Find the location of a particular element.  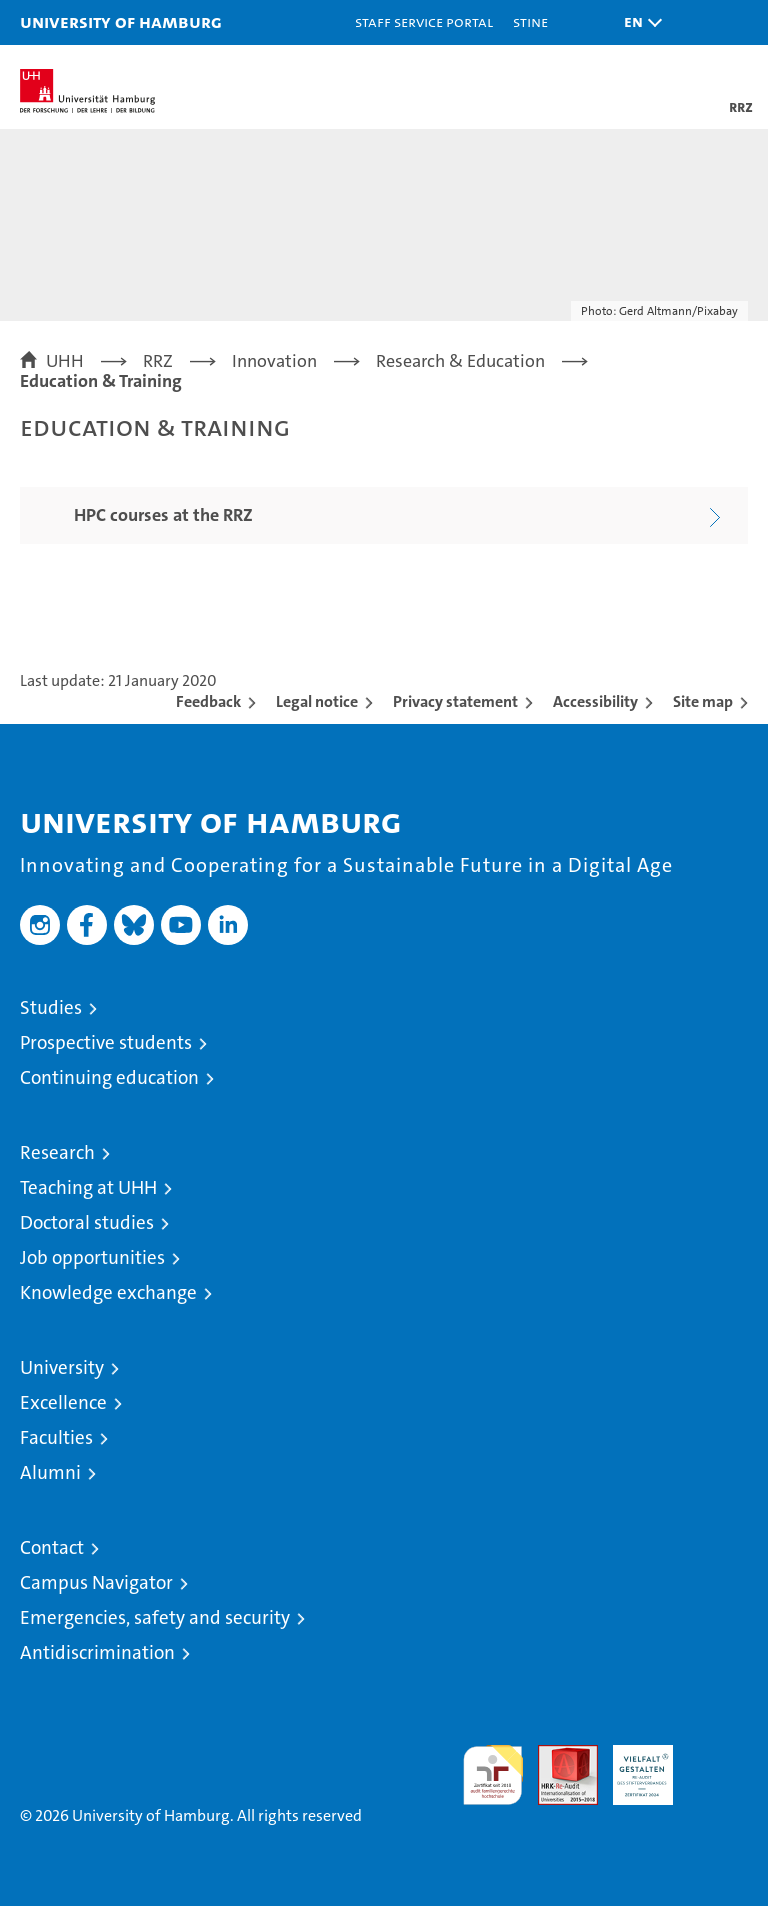

Campus Navigator is located at coordinates (96, 1582).